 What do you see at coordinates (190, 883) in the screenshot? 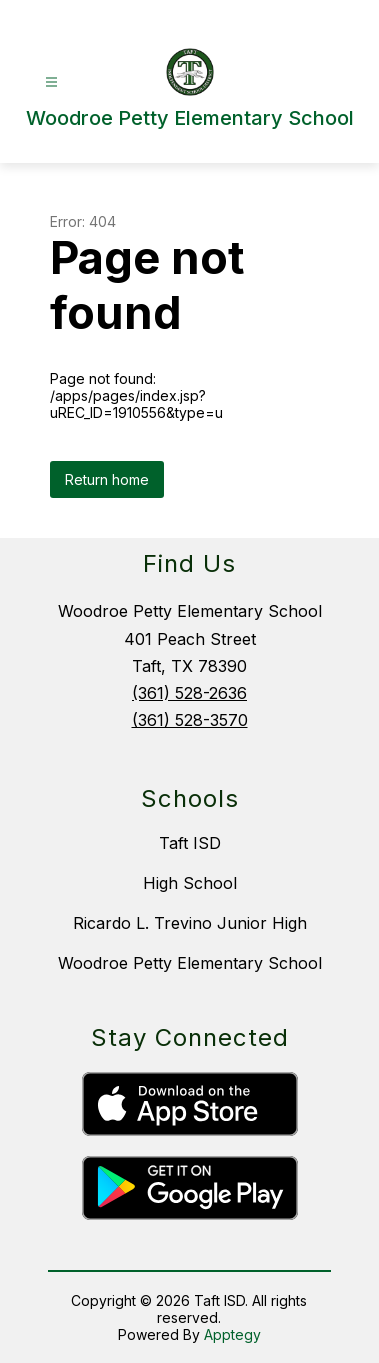
I see `High School` at bounding box center [190, 883].